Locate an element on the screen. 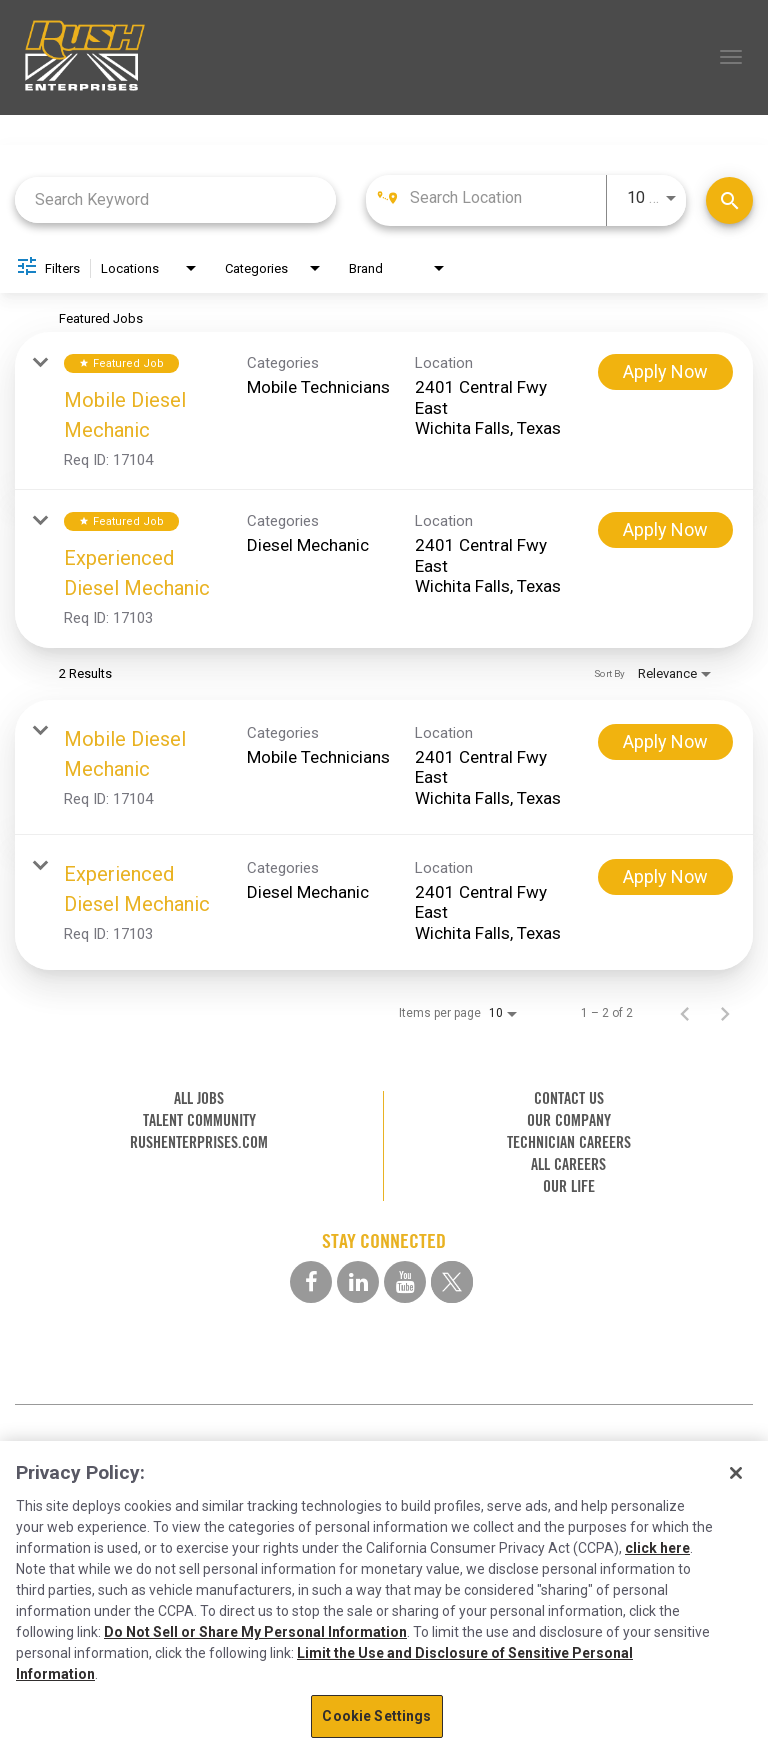 The image size is (768, 1754). [facebook social media link] is located at coordinates (311, 1282).